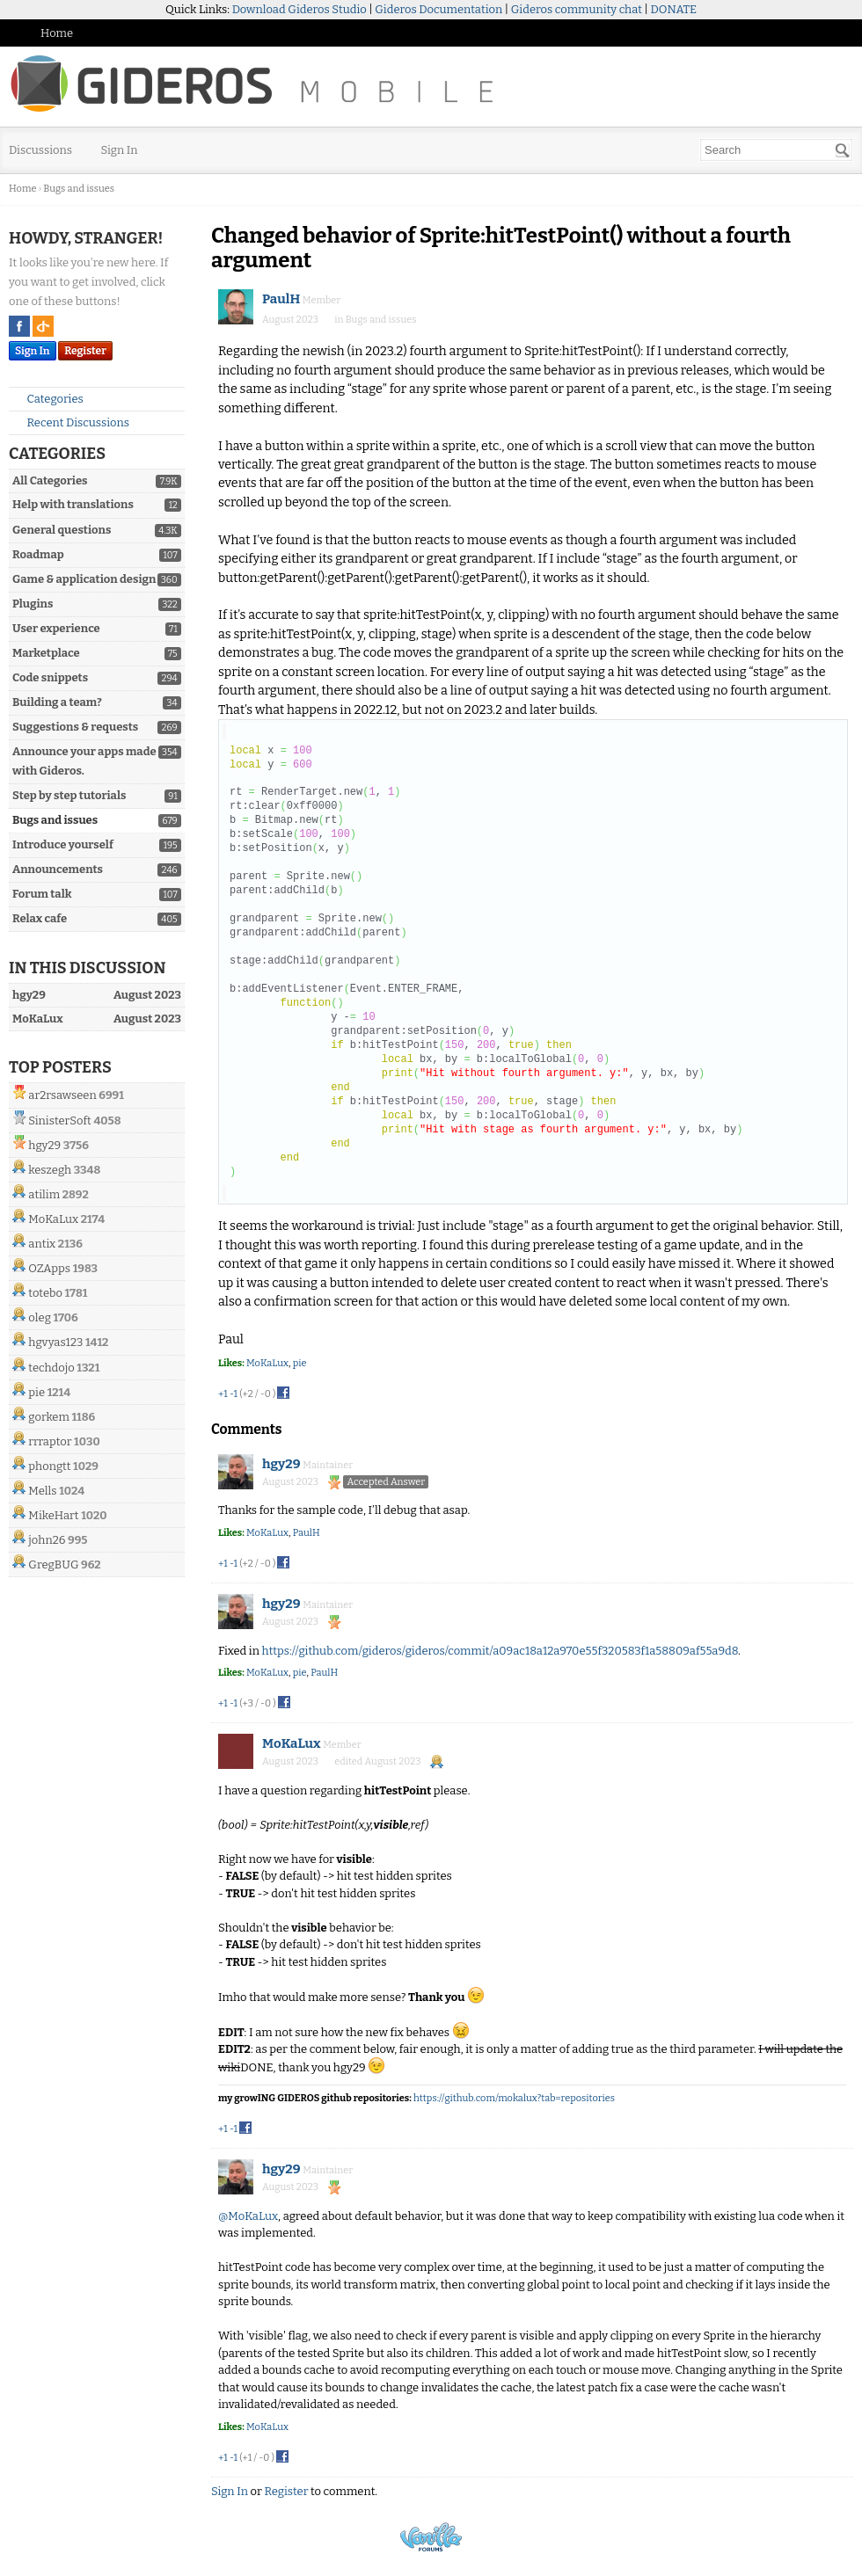 The image size is (862, 2576). I want to click on pie, so click(36, 1392).